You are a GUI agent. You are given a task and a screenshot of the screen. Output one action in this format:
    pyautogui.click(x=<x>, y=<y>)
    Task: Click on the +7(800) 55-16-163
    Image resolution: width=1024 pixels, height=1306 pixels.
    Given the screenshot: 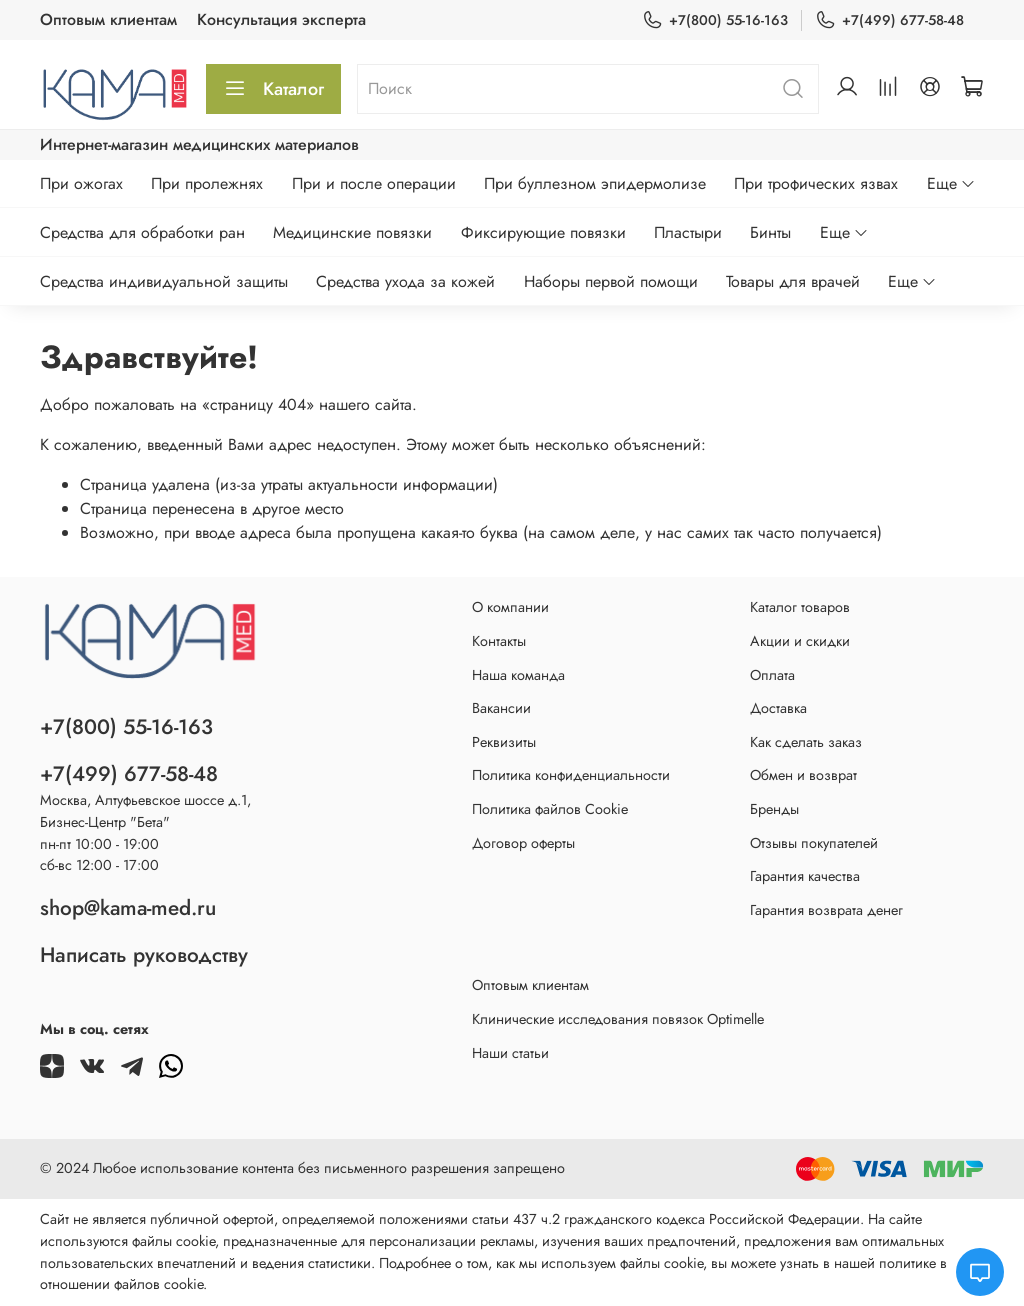 What is the action you would take?
    pyautogui.click(x=715, y=20)
    